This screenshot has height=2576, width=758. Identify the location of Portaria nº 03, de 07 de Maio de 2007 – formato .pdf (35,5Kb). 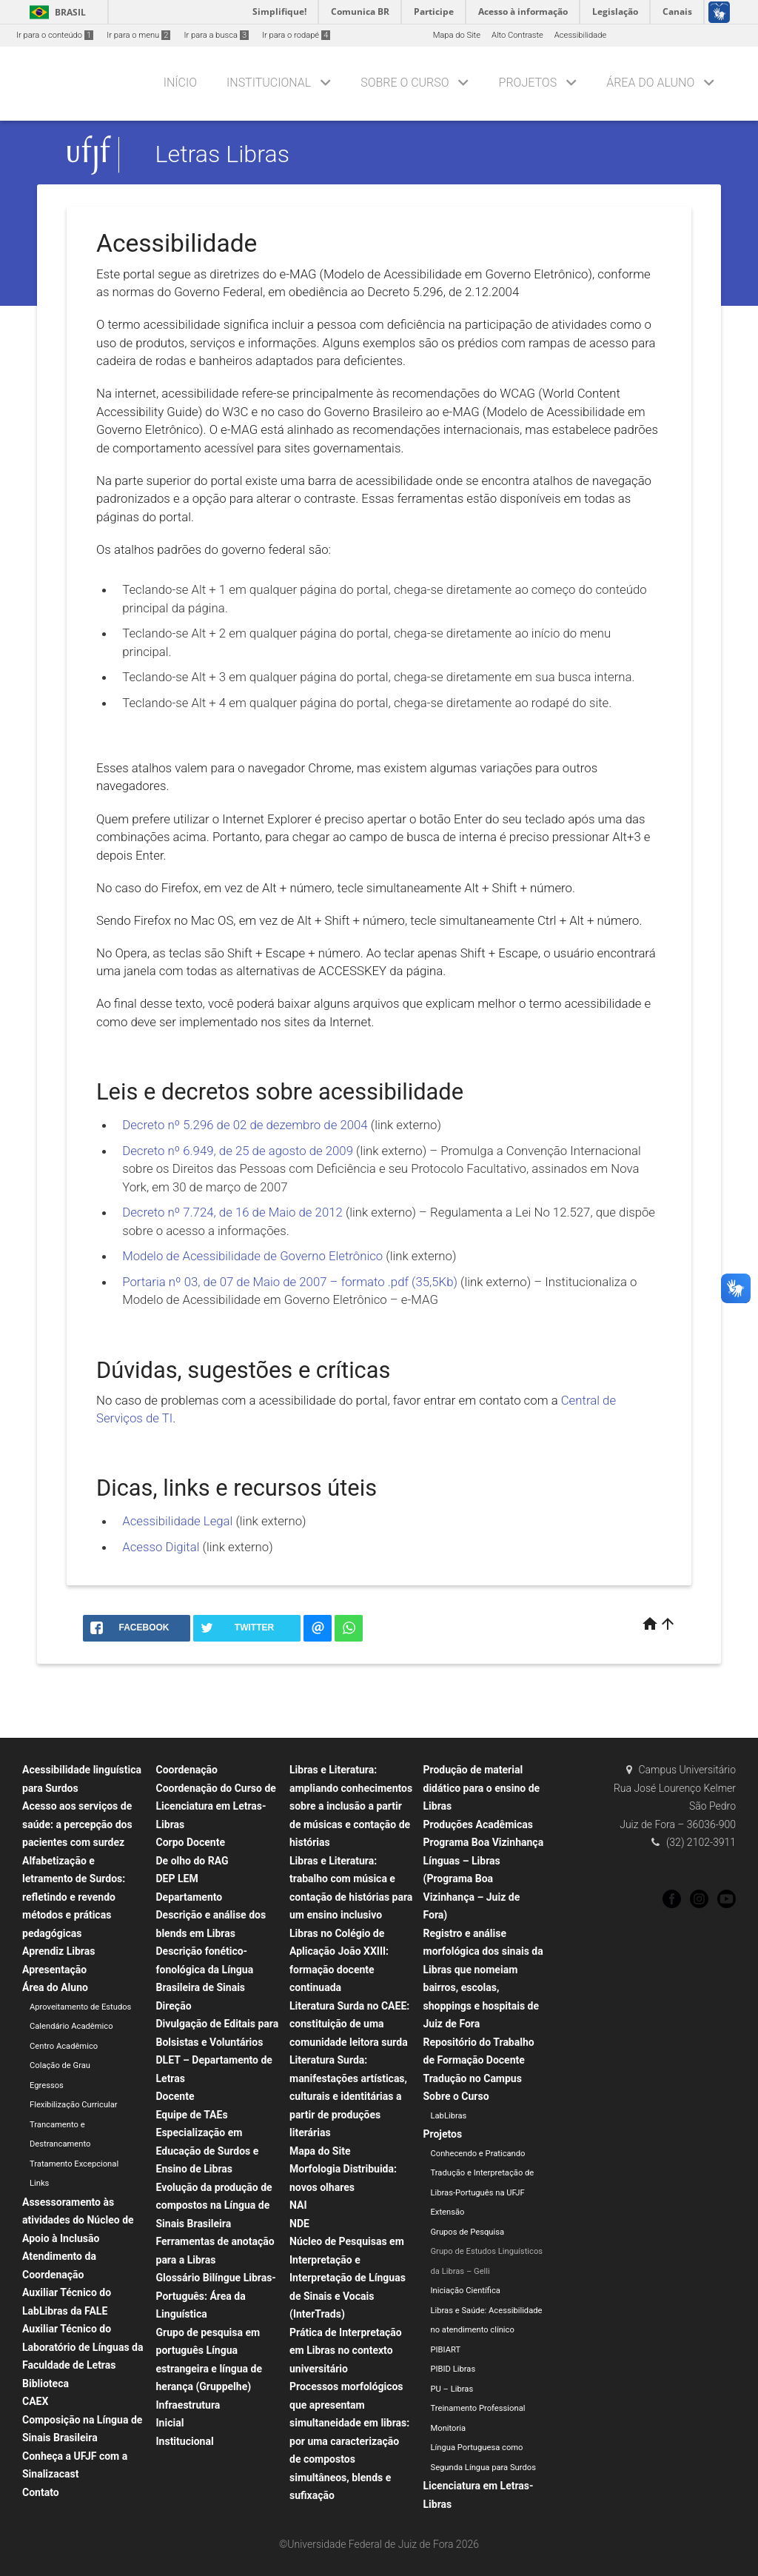
(289, 1281).